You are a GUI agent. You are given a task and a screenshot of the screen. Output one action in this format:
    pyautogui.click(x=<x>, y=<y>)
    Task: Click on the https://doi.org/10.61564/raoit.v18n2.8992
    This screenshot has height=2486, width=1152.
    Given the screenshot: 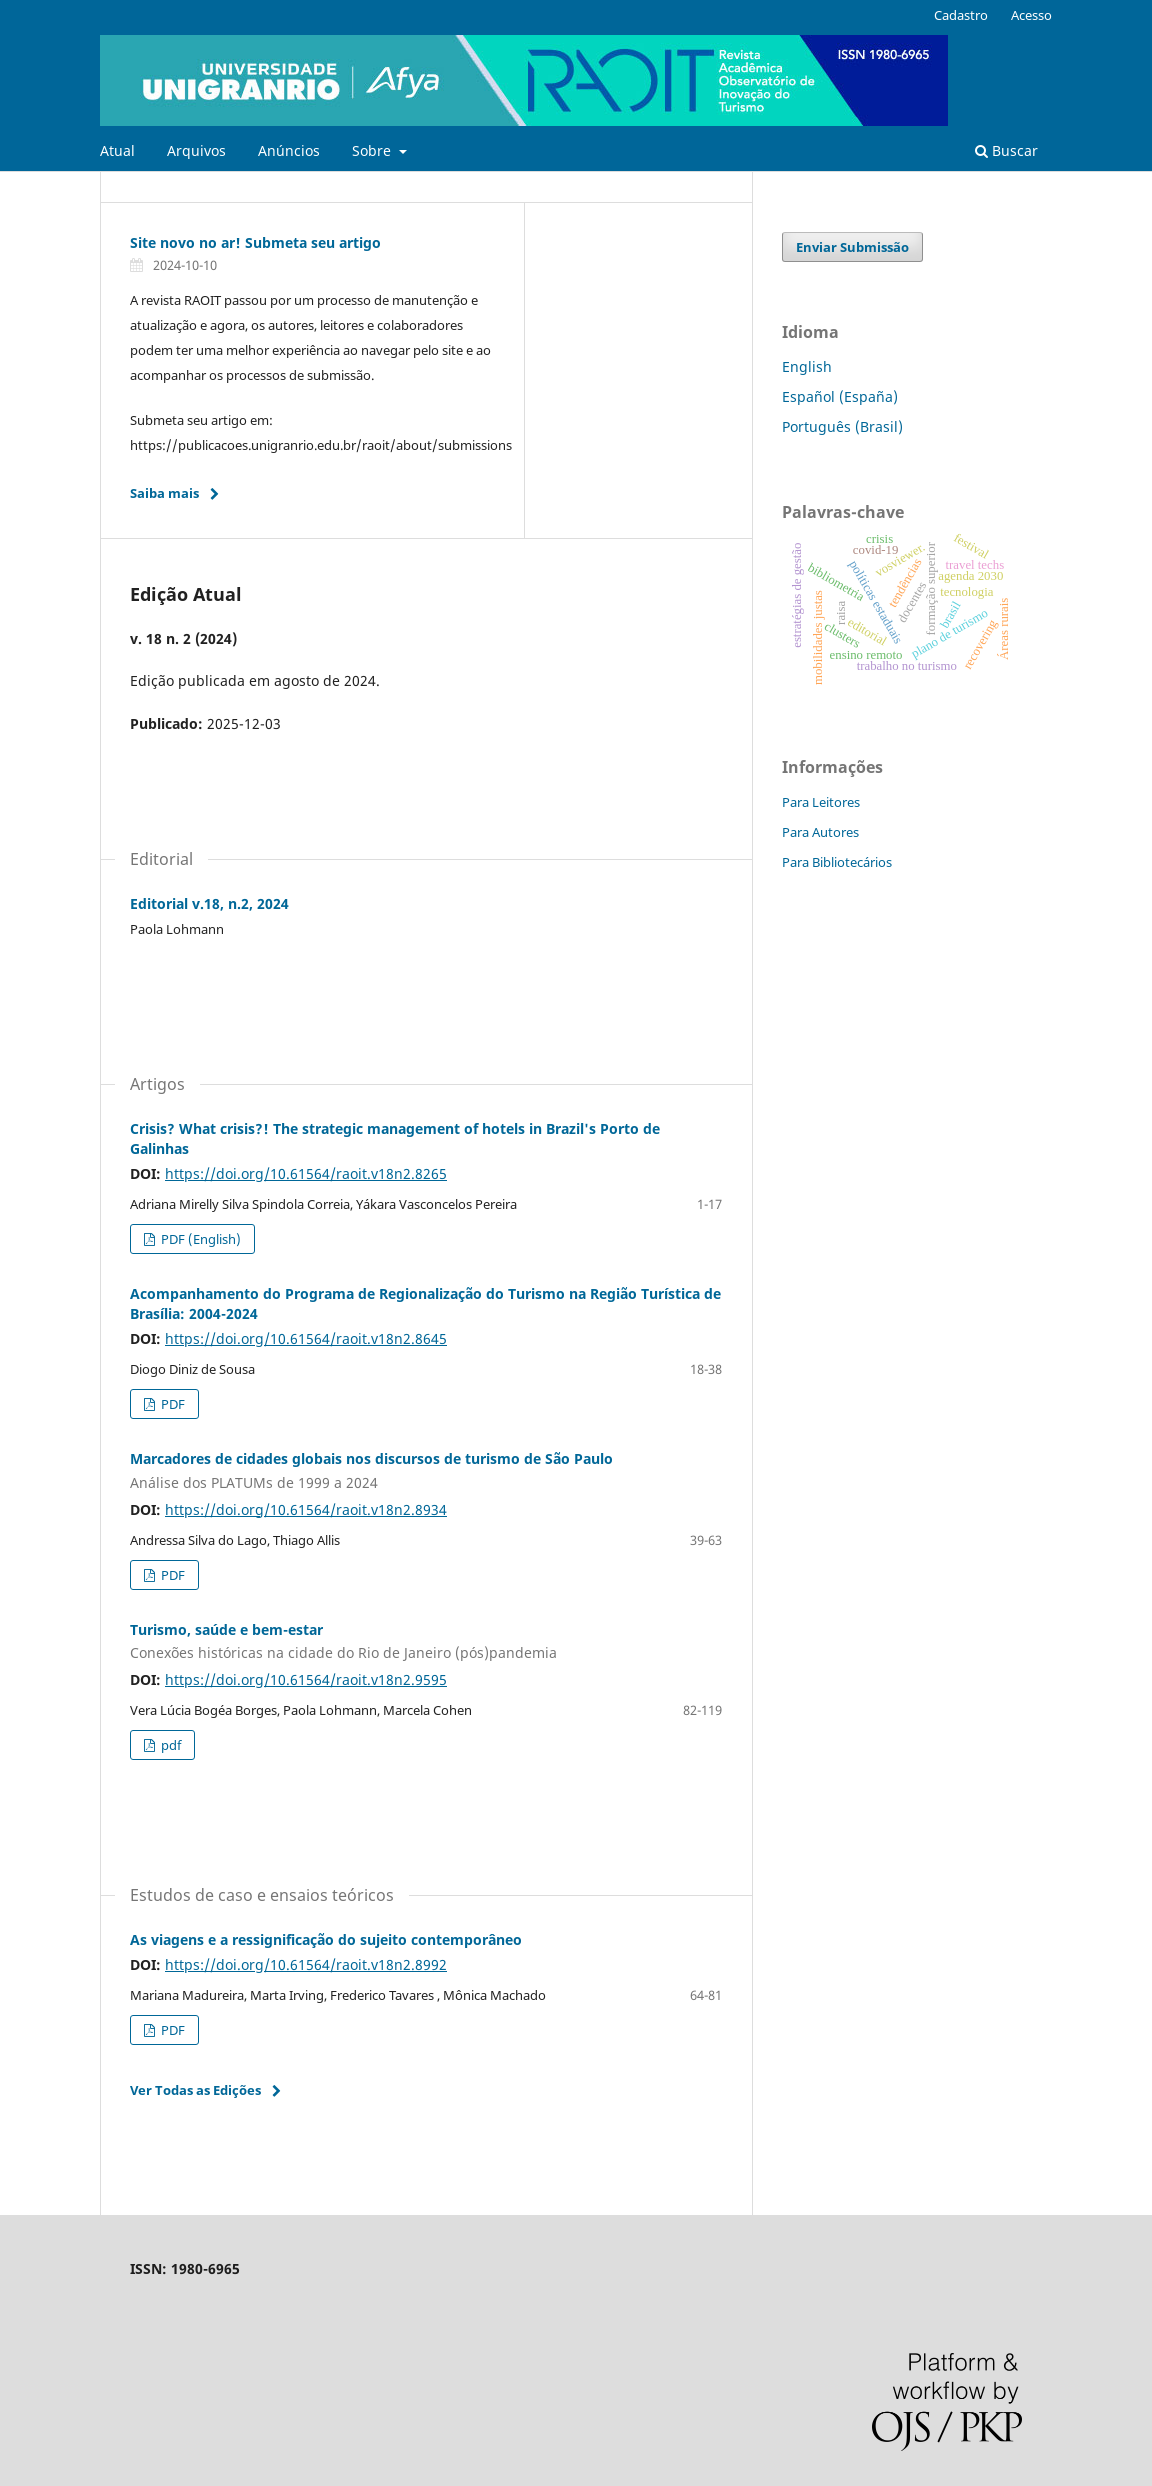 What is the action you would take?
    pyautogui.click(x=306, y=1964)
    